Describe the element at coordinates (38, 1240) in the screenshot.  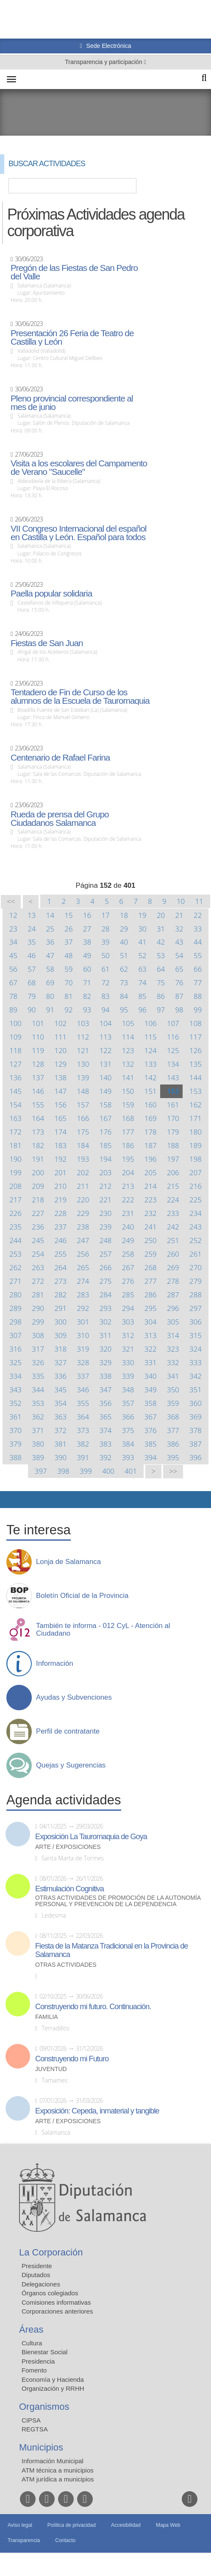
I see `245` at that location.